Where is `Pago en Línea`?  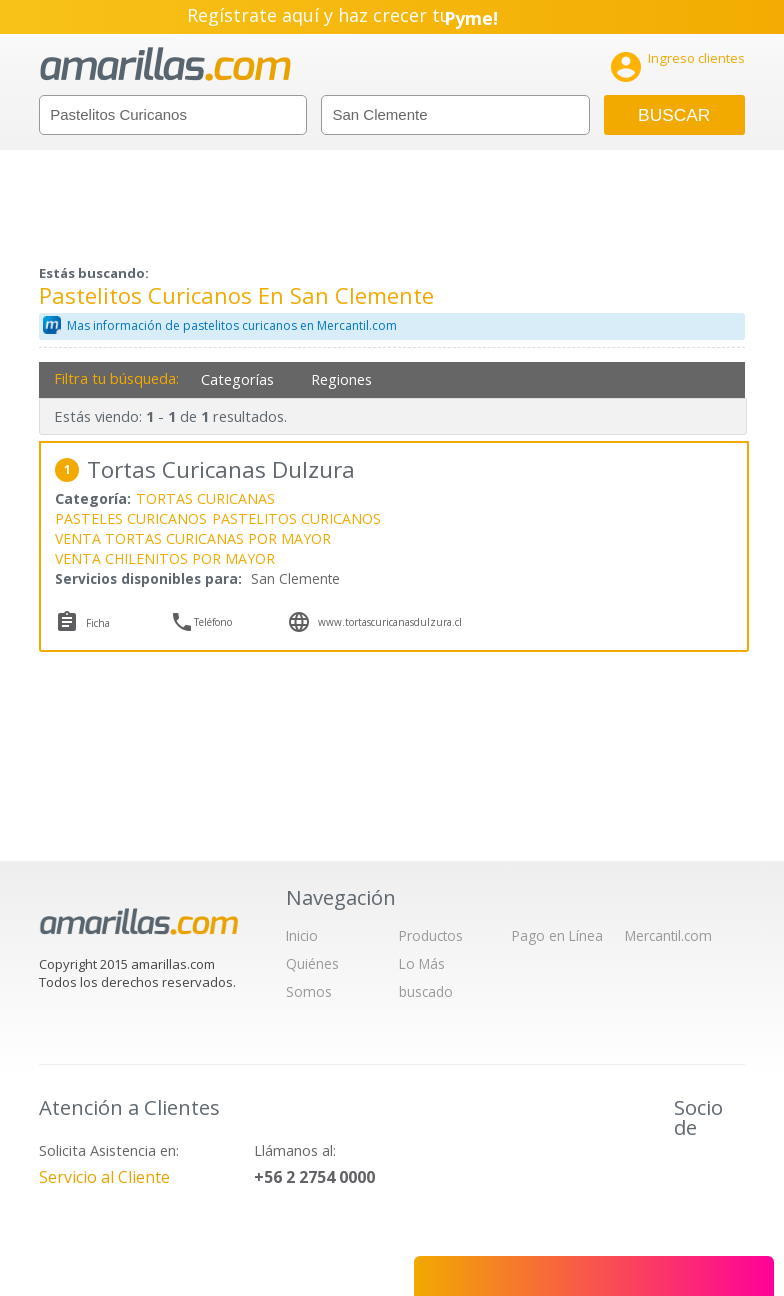 Pago en Línea is located at coordinates (557, 935).